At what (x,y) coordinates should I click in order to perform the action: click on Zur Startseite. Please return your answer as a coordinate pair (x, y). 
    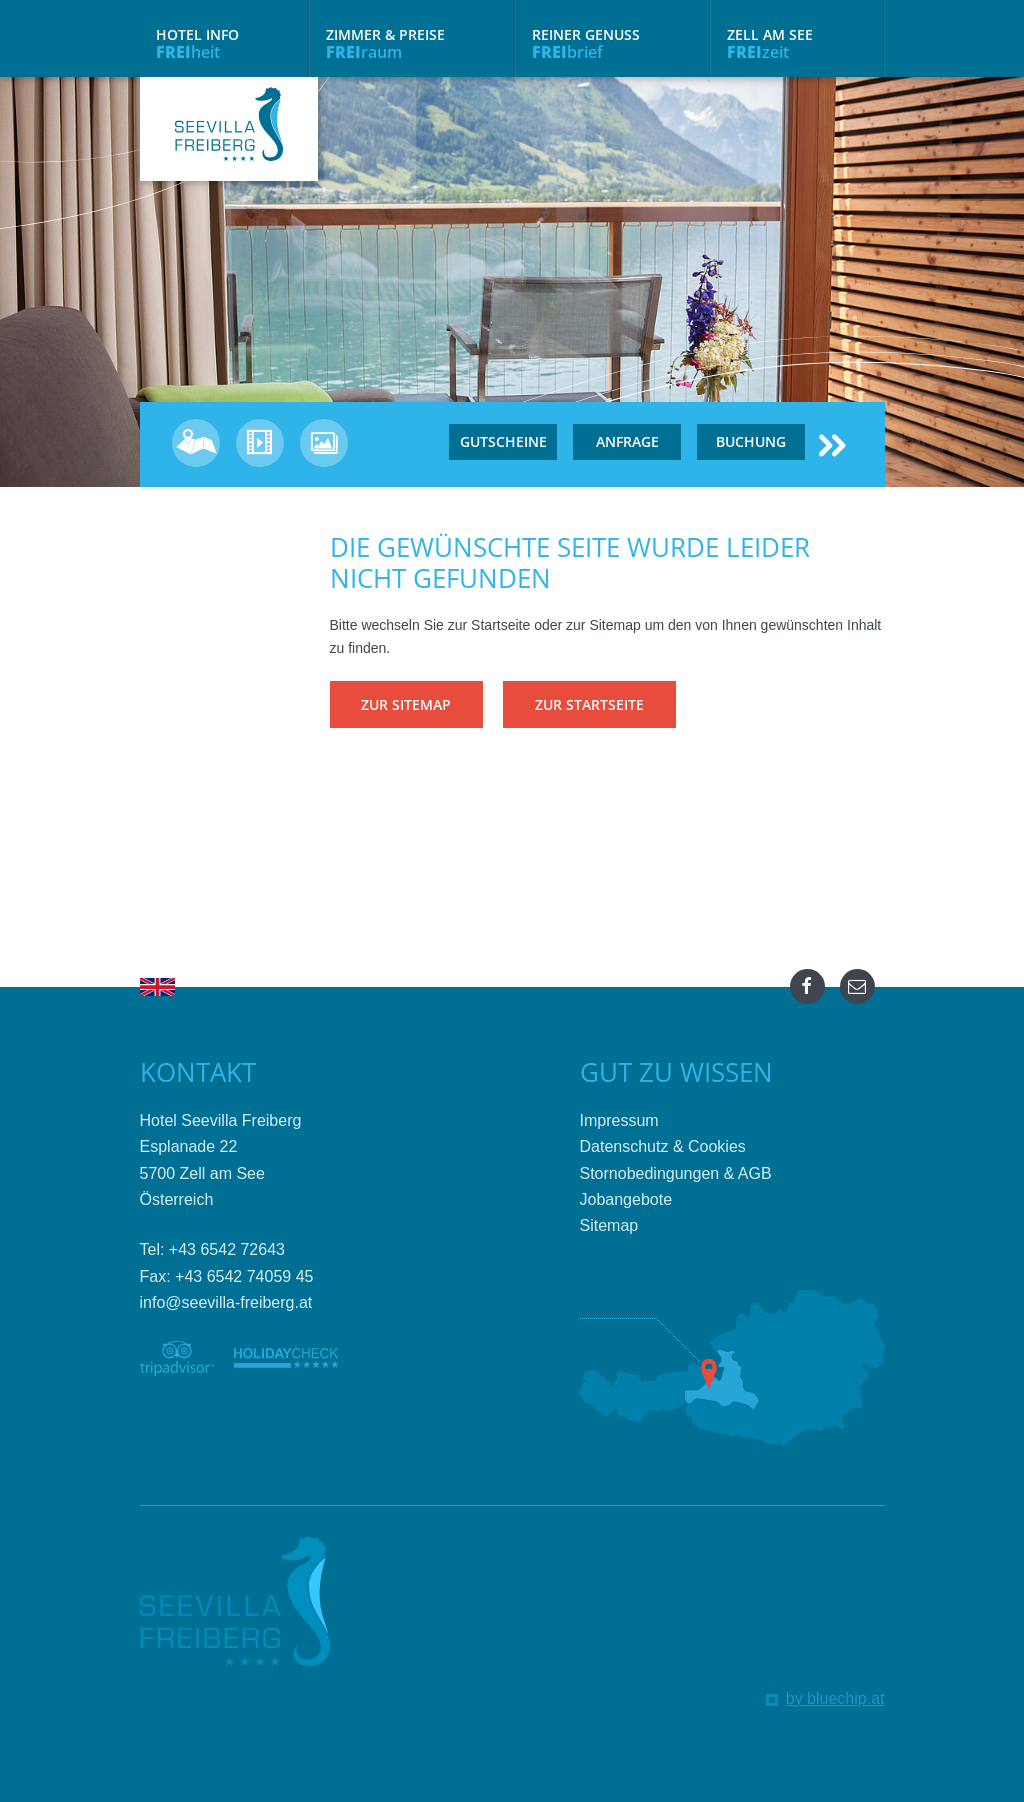
    Looking at the image, I should click on (593, 704).